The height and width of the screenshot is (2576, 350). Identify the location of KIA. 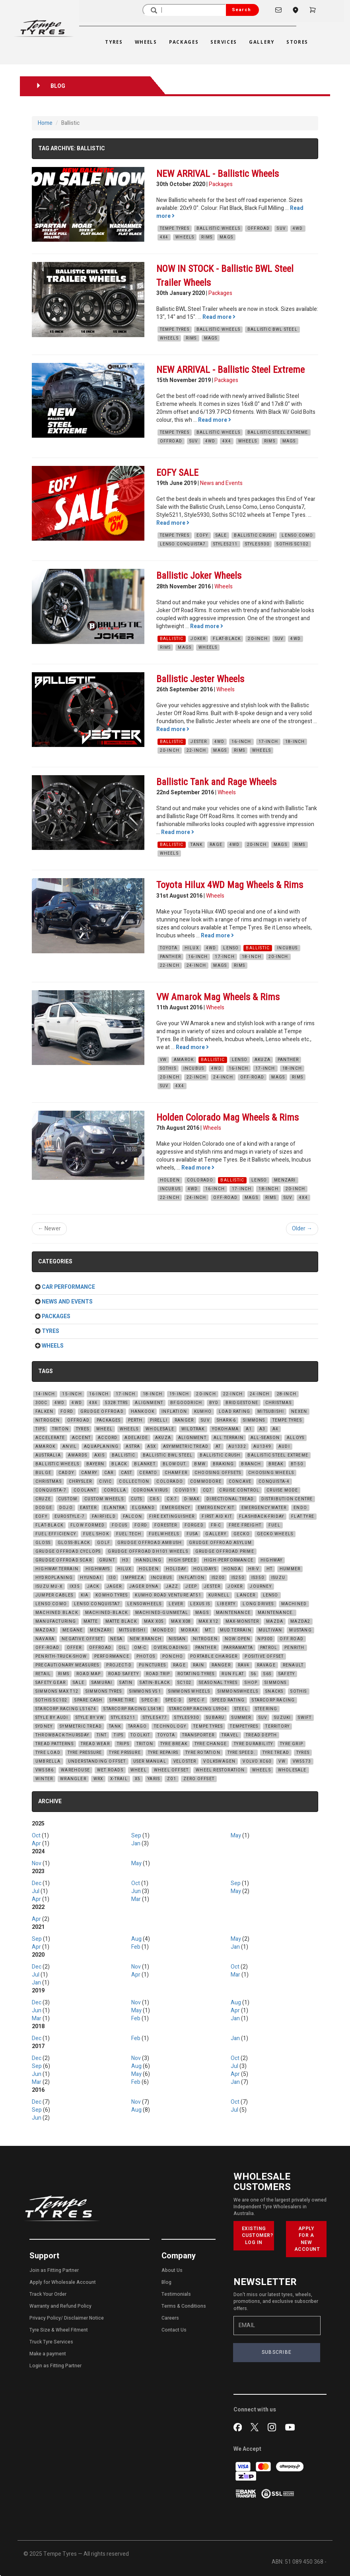
(85, 1595).